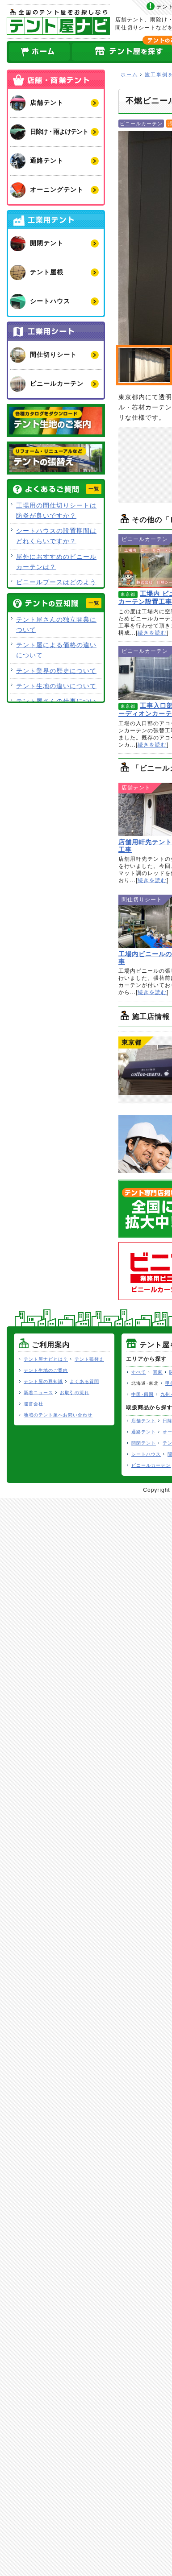  Describe the element at coordinates (152, 633) in the screenshot. I see `続きを読む` at that location.